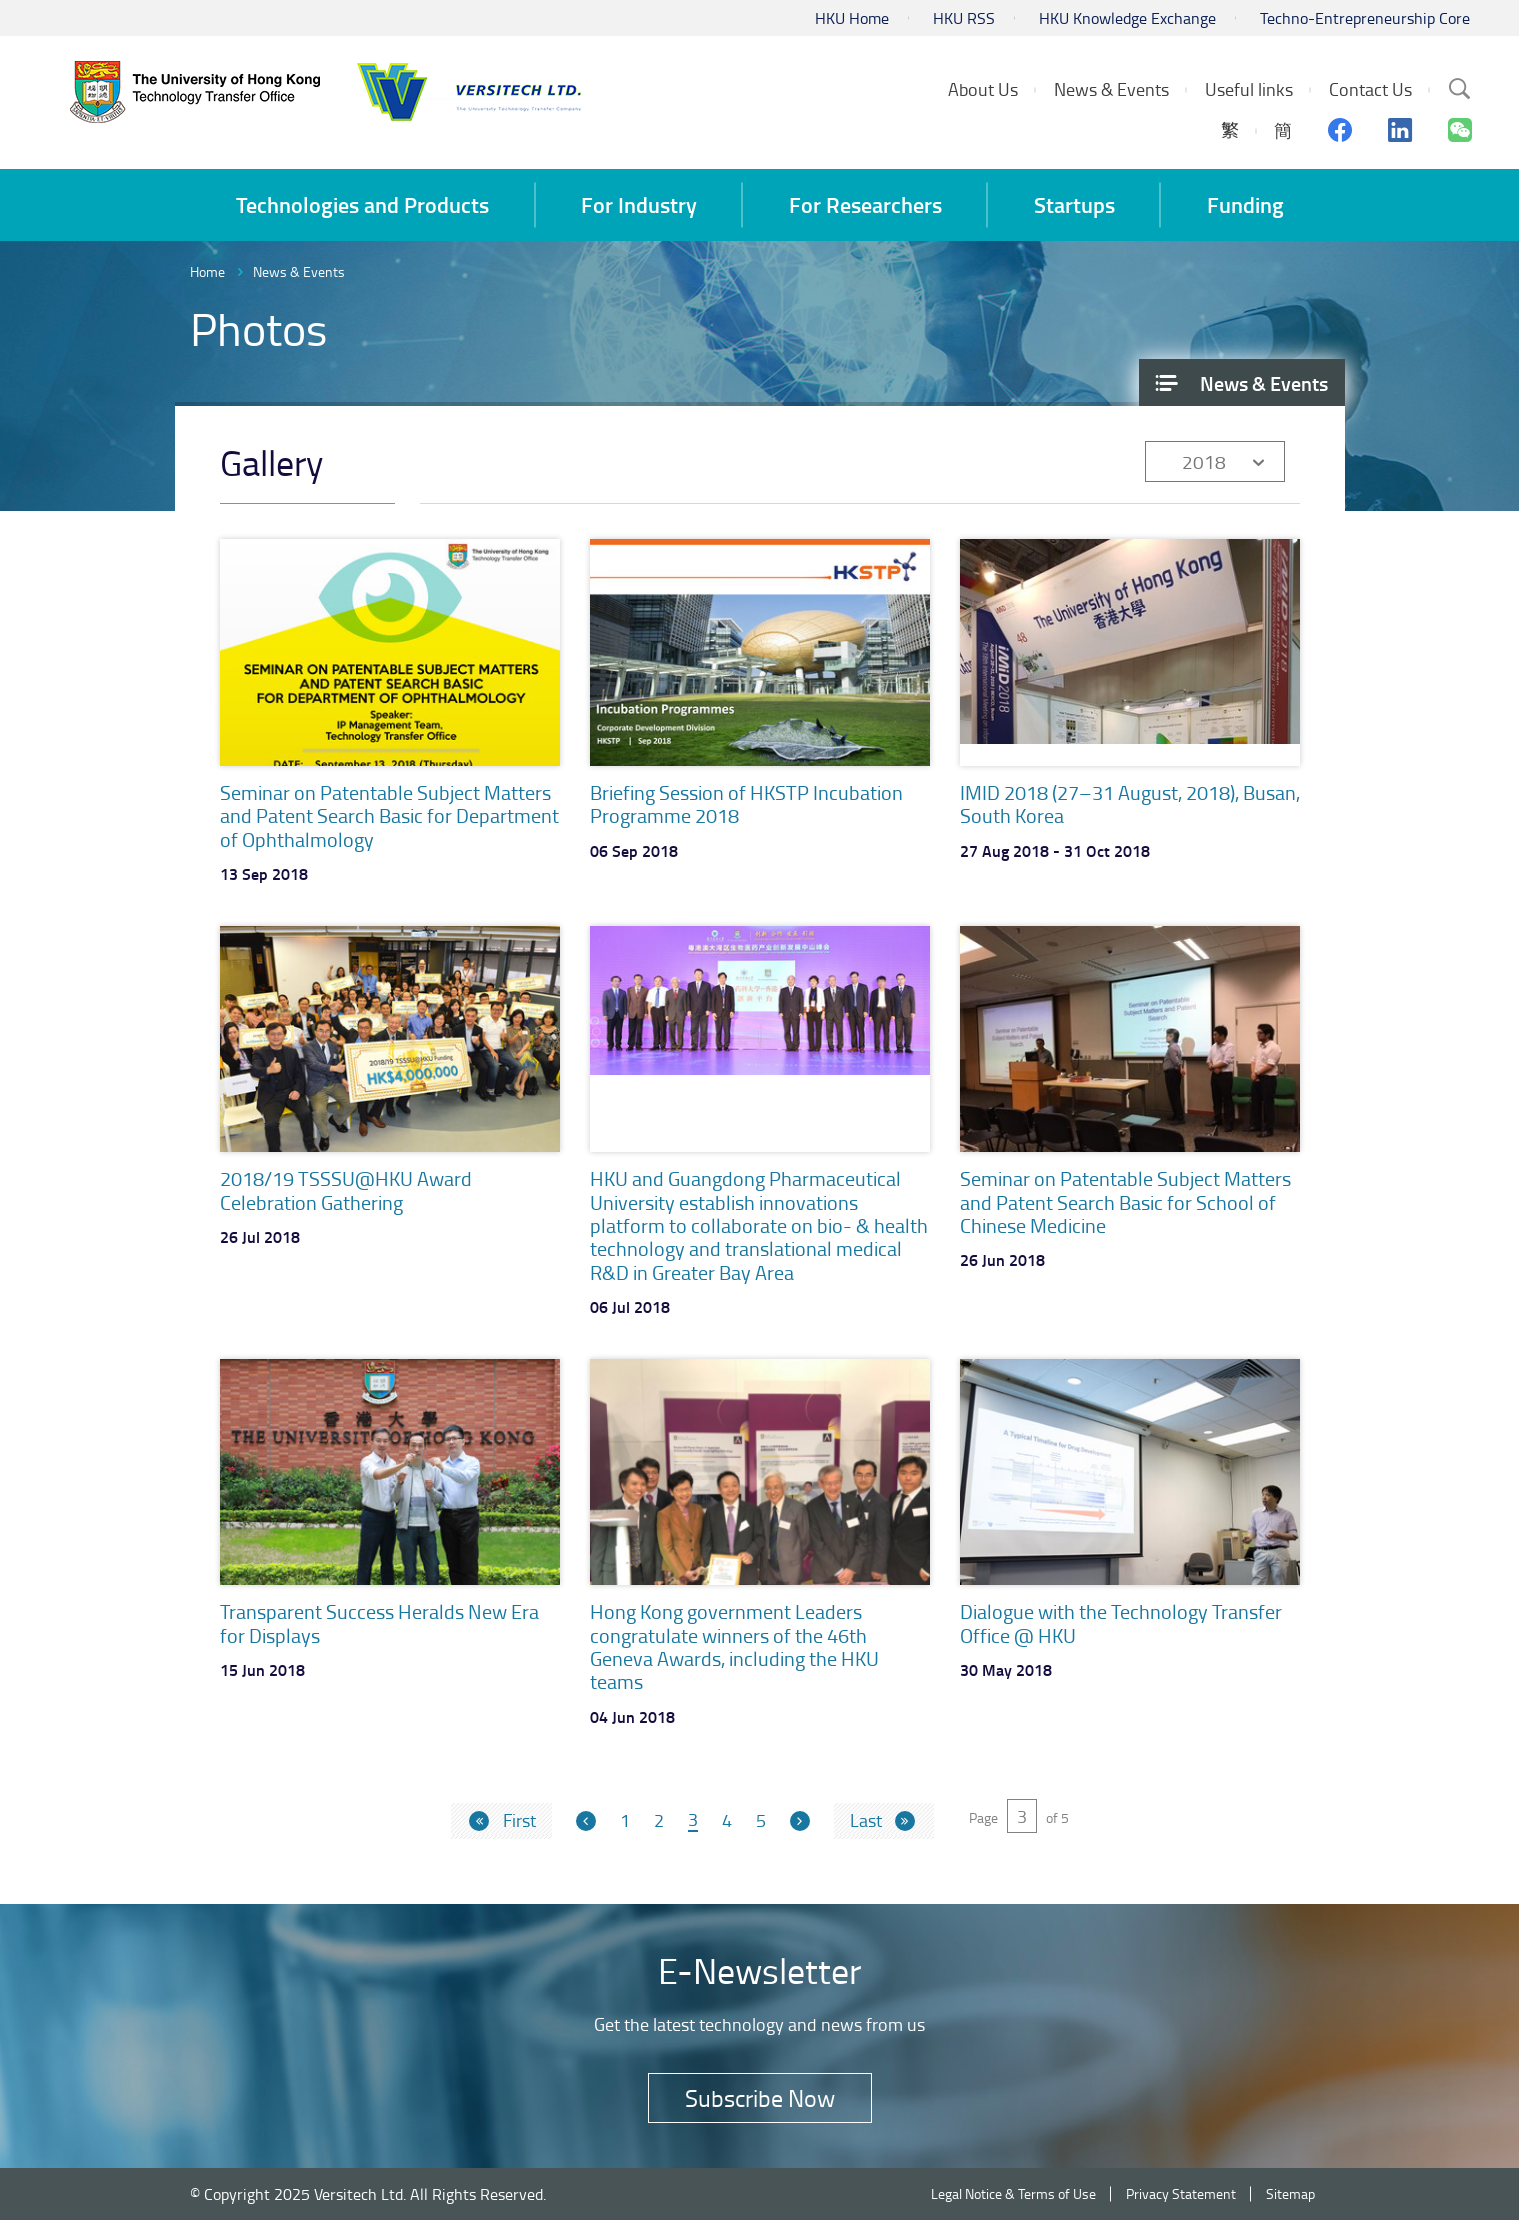 The image size is (1519, 2220). I want to click on Transparent Success Heralds New Era for Displays, so click(379, 1622).